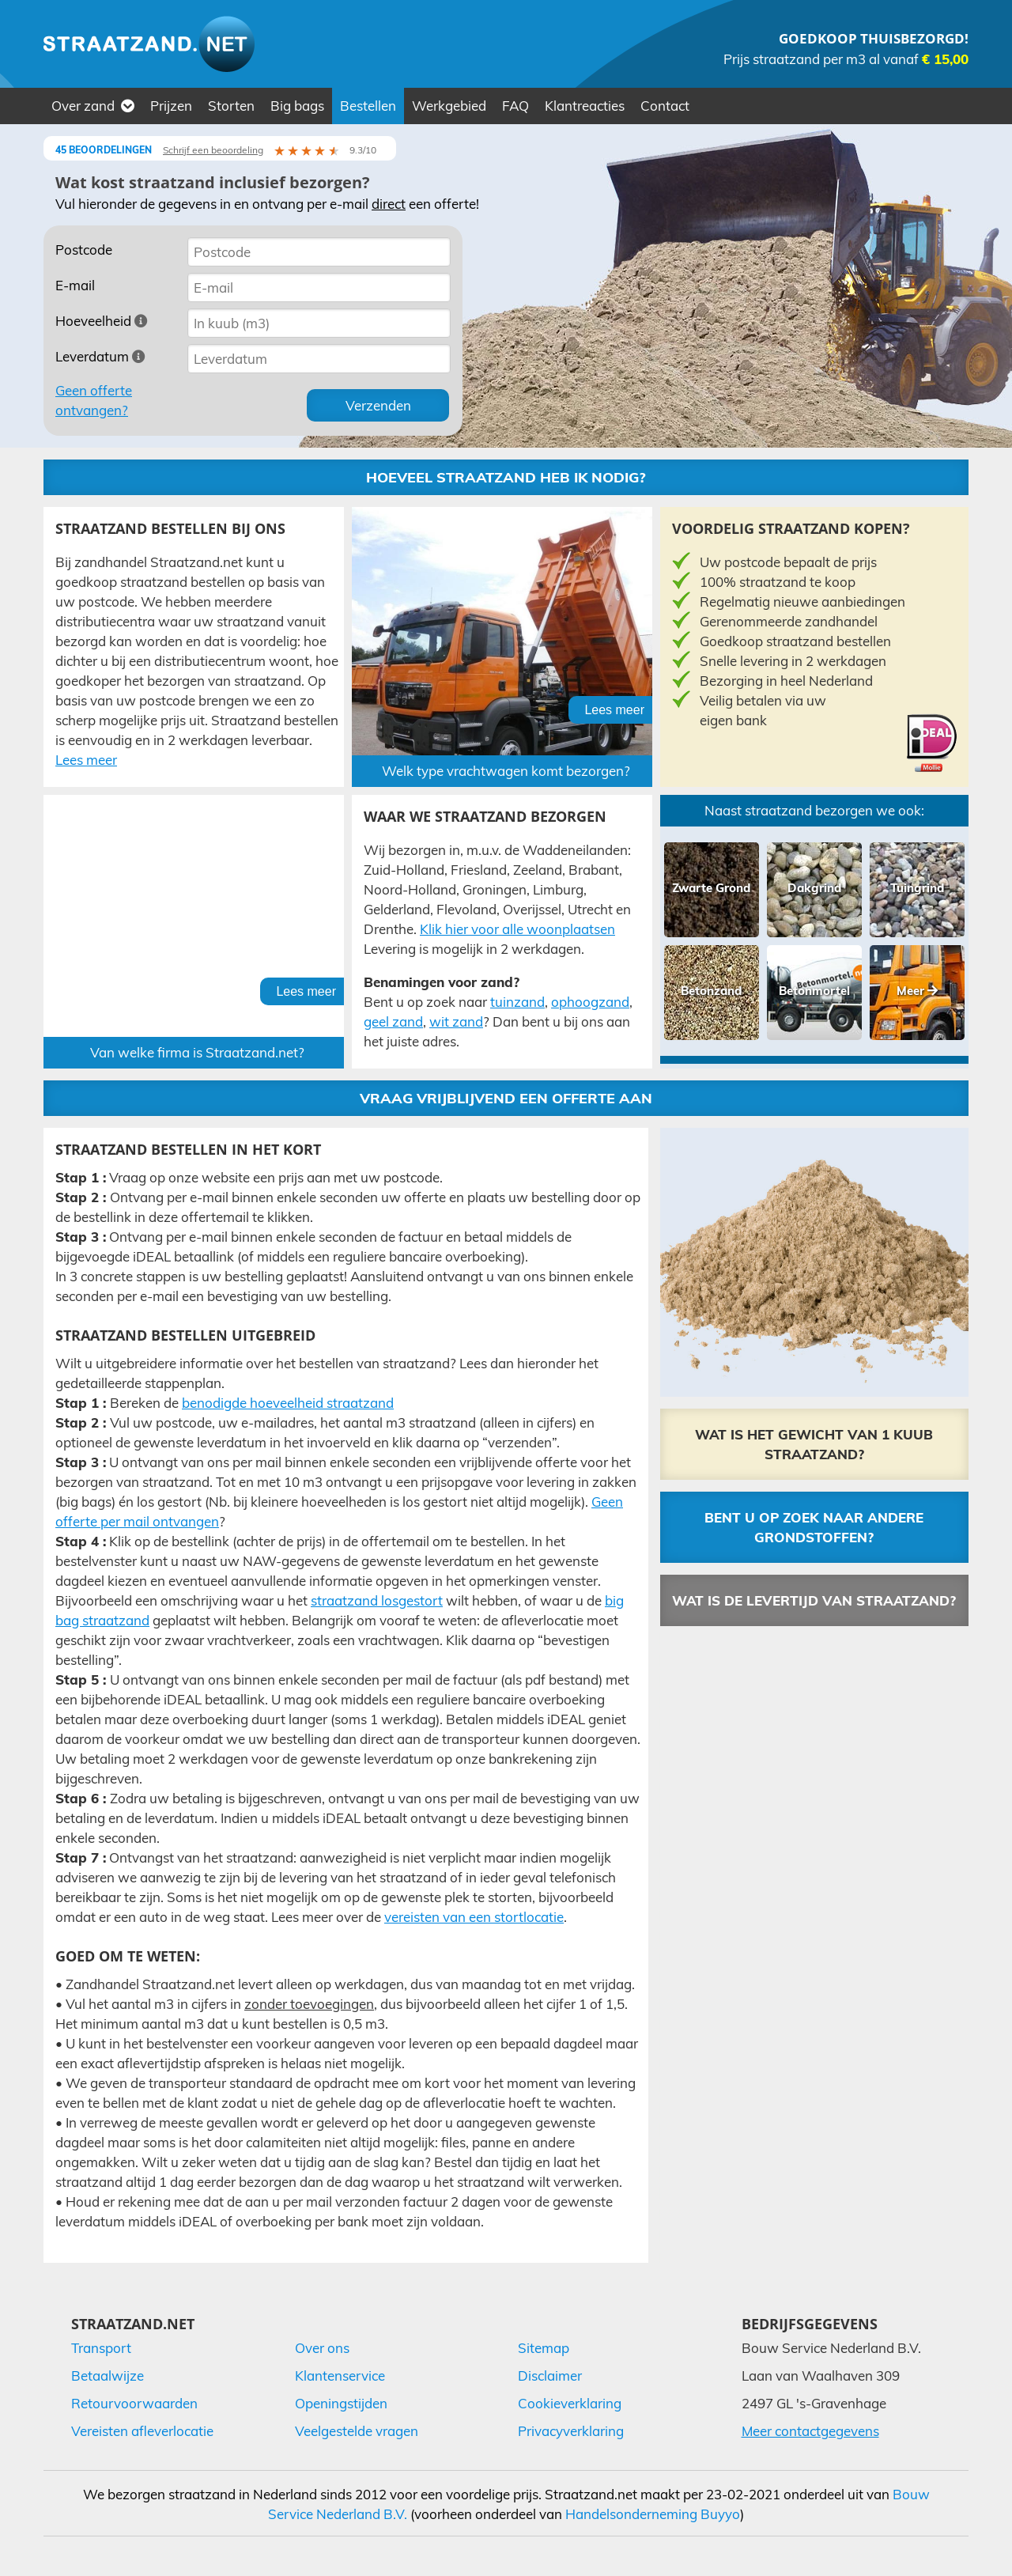 The height and width of the screenshot is (2576, 1012). What do you see at coordinates (100, 356) in the screenshot?
I see `Leverdatum` at bounding box center [100, 356].